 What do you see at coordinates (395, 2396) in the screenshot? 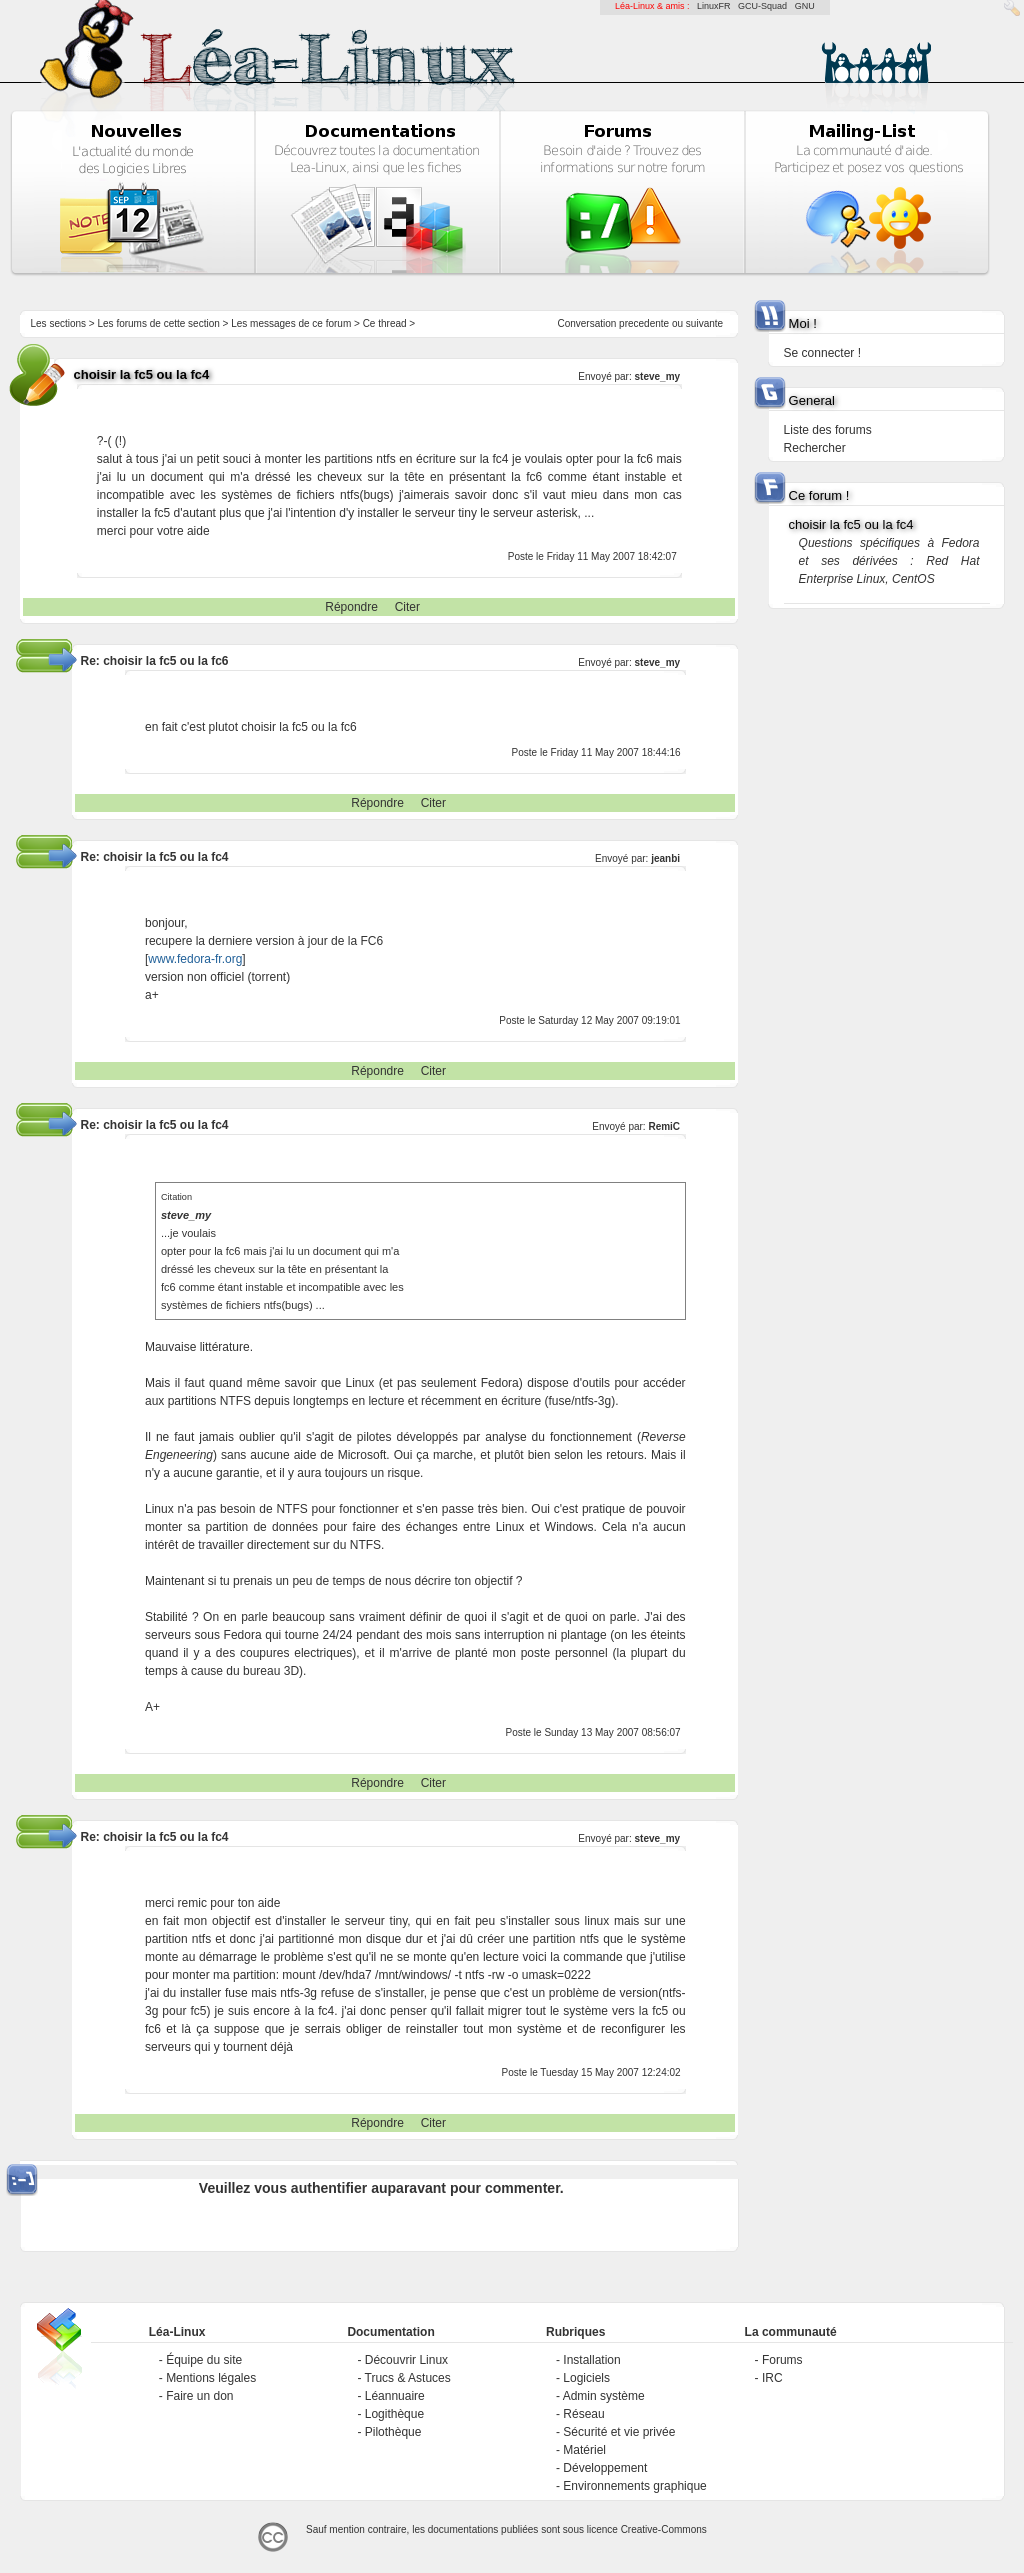
I see `Léannuaire` at bounding box center [395, 2396].